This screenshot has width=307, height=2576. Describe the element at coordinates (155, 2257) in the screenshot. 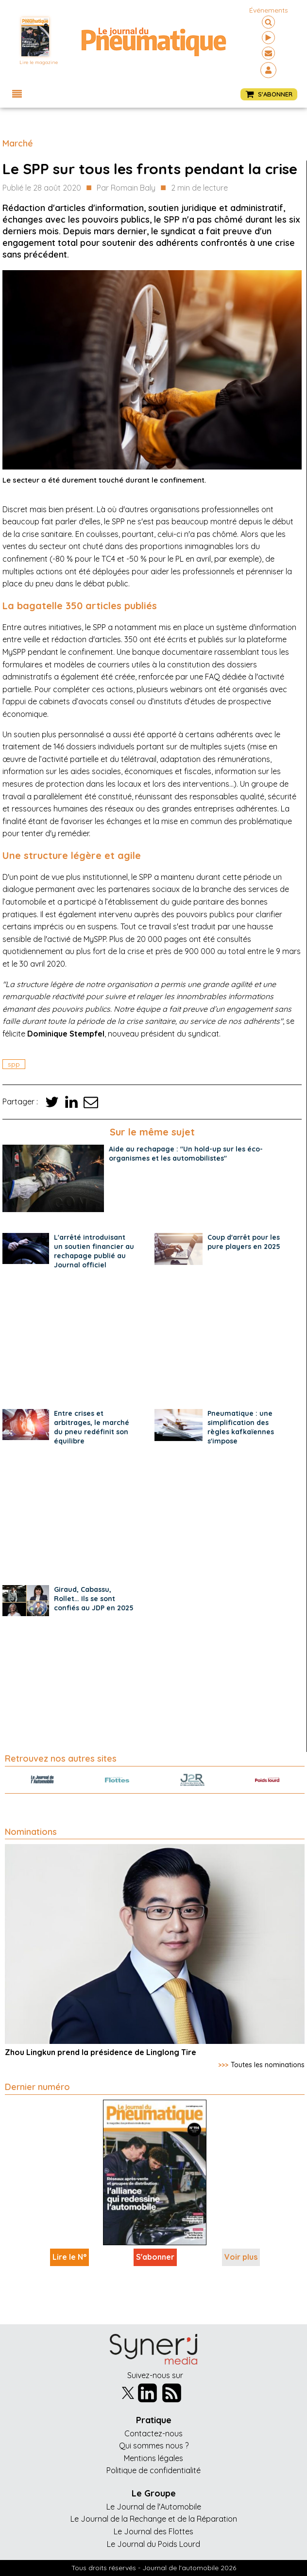

I see `S'abonner` at that location.